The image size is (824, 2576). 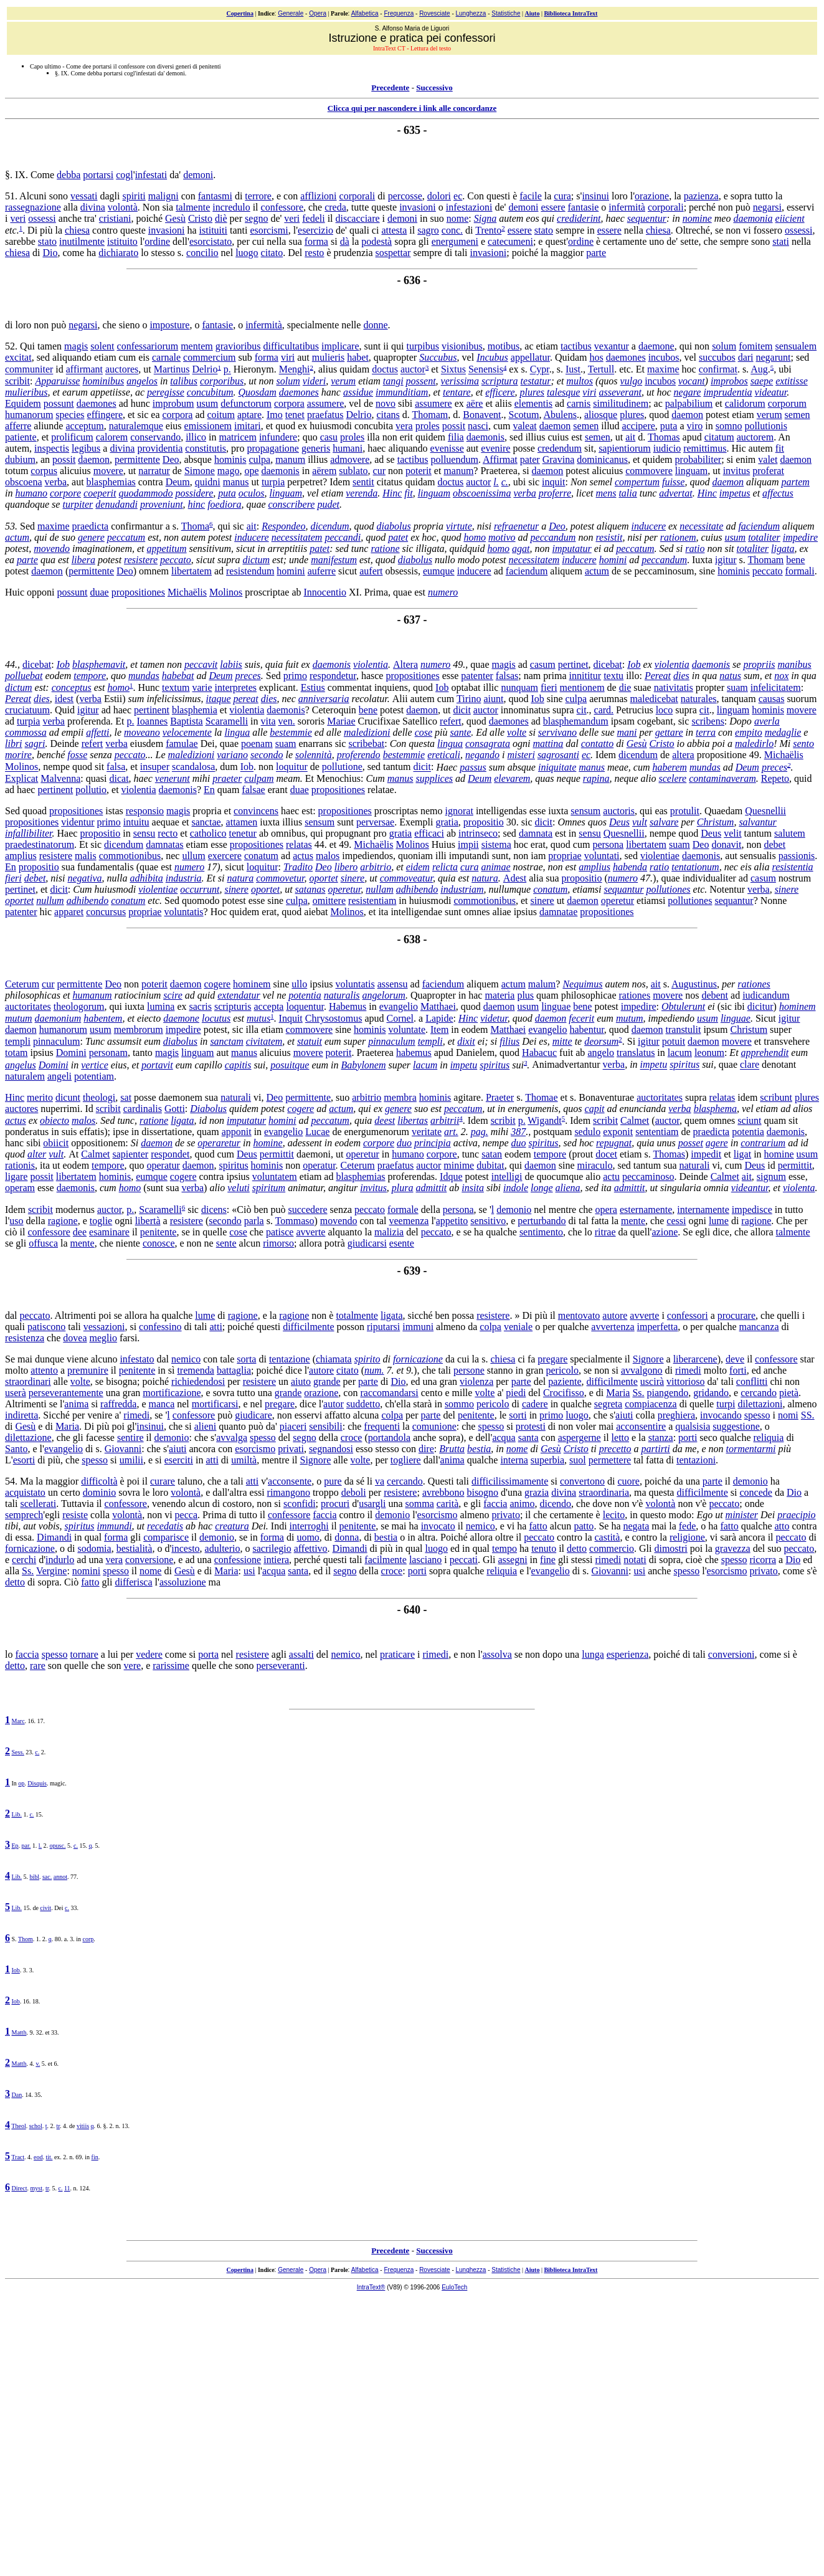 I want to click on pudet, so click(x=328, y=504).